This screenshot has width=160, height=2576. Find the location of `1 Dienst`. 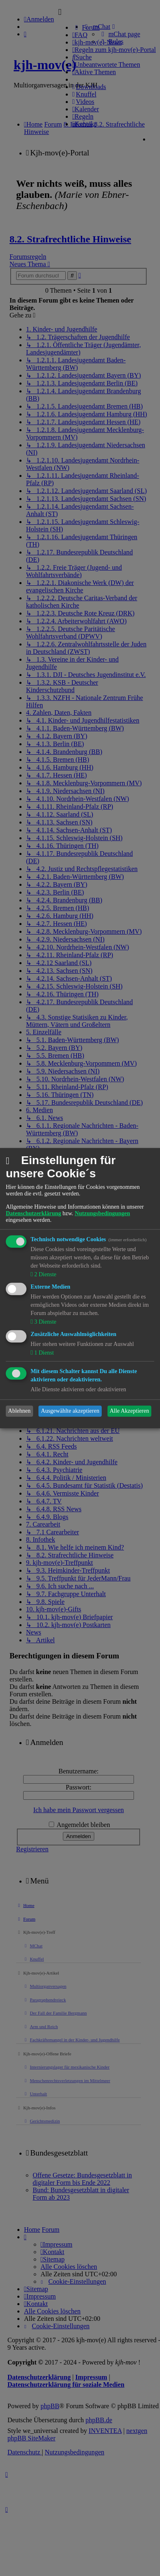

1 Dienst is located at coordinates (43, 1353).